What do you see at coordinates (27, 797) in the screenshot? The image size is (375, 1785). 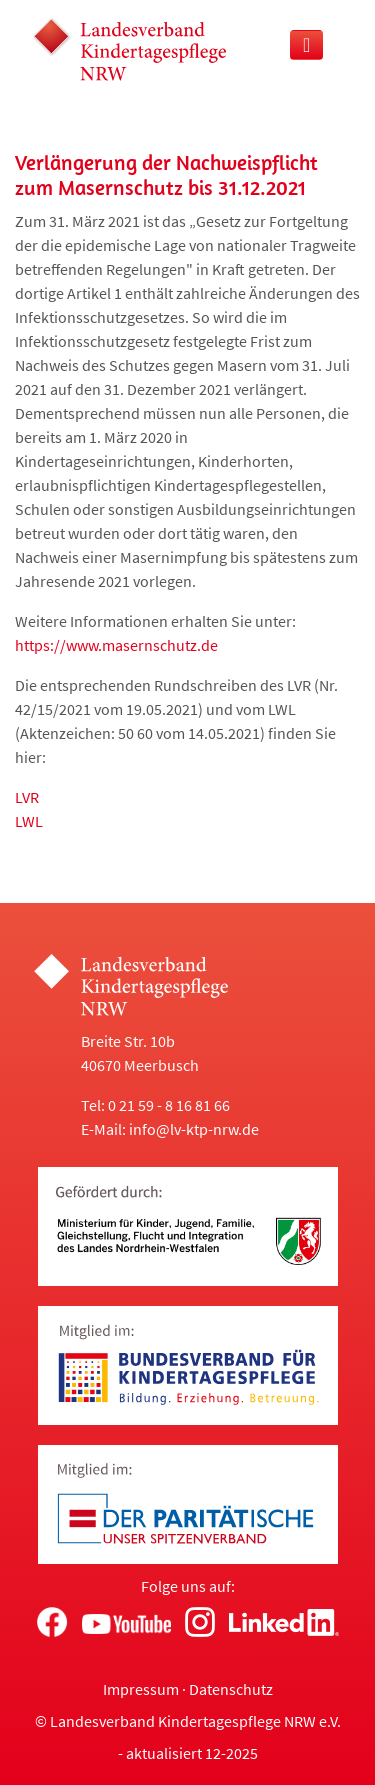 I see `LVR` at bounding box center [27, 797].